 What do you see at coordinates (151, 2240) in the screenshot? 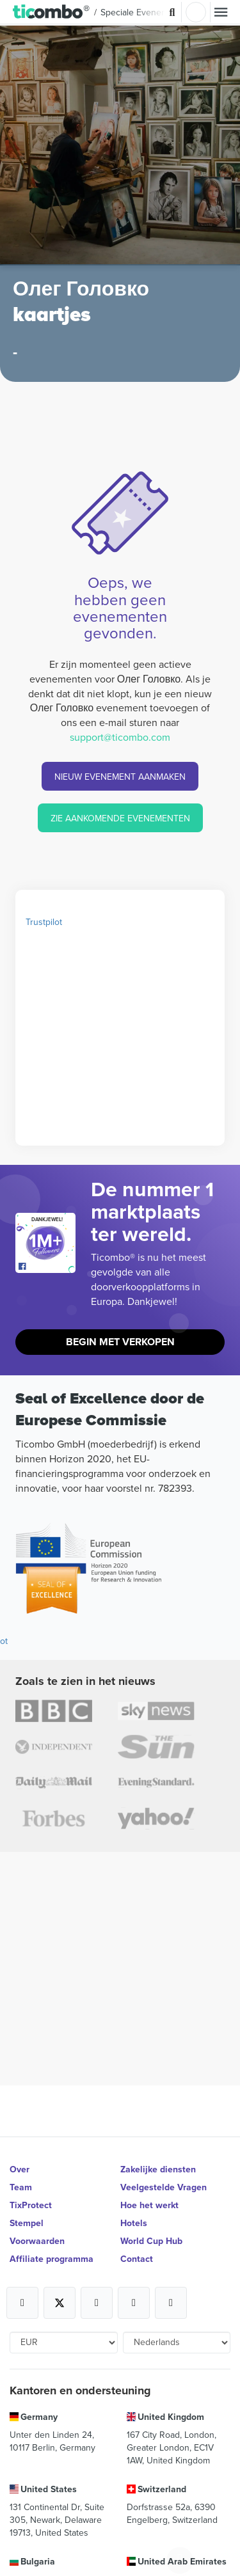
I see `World Cup Hub` at bounding box center [151, 2240].